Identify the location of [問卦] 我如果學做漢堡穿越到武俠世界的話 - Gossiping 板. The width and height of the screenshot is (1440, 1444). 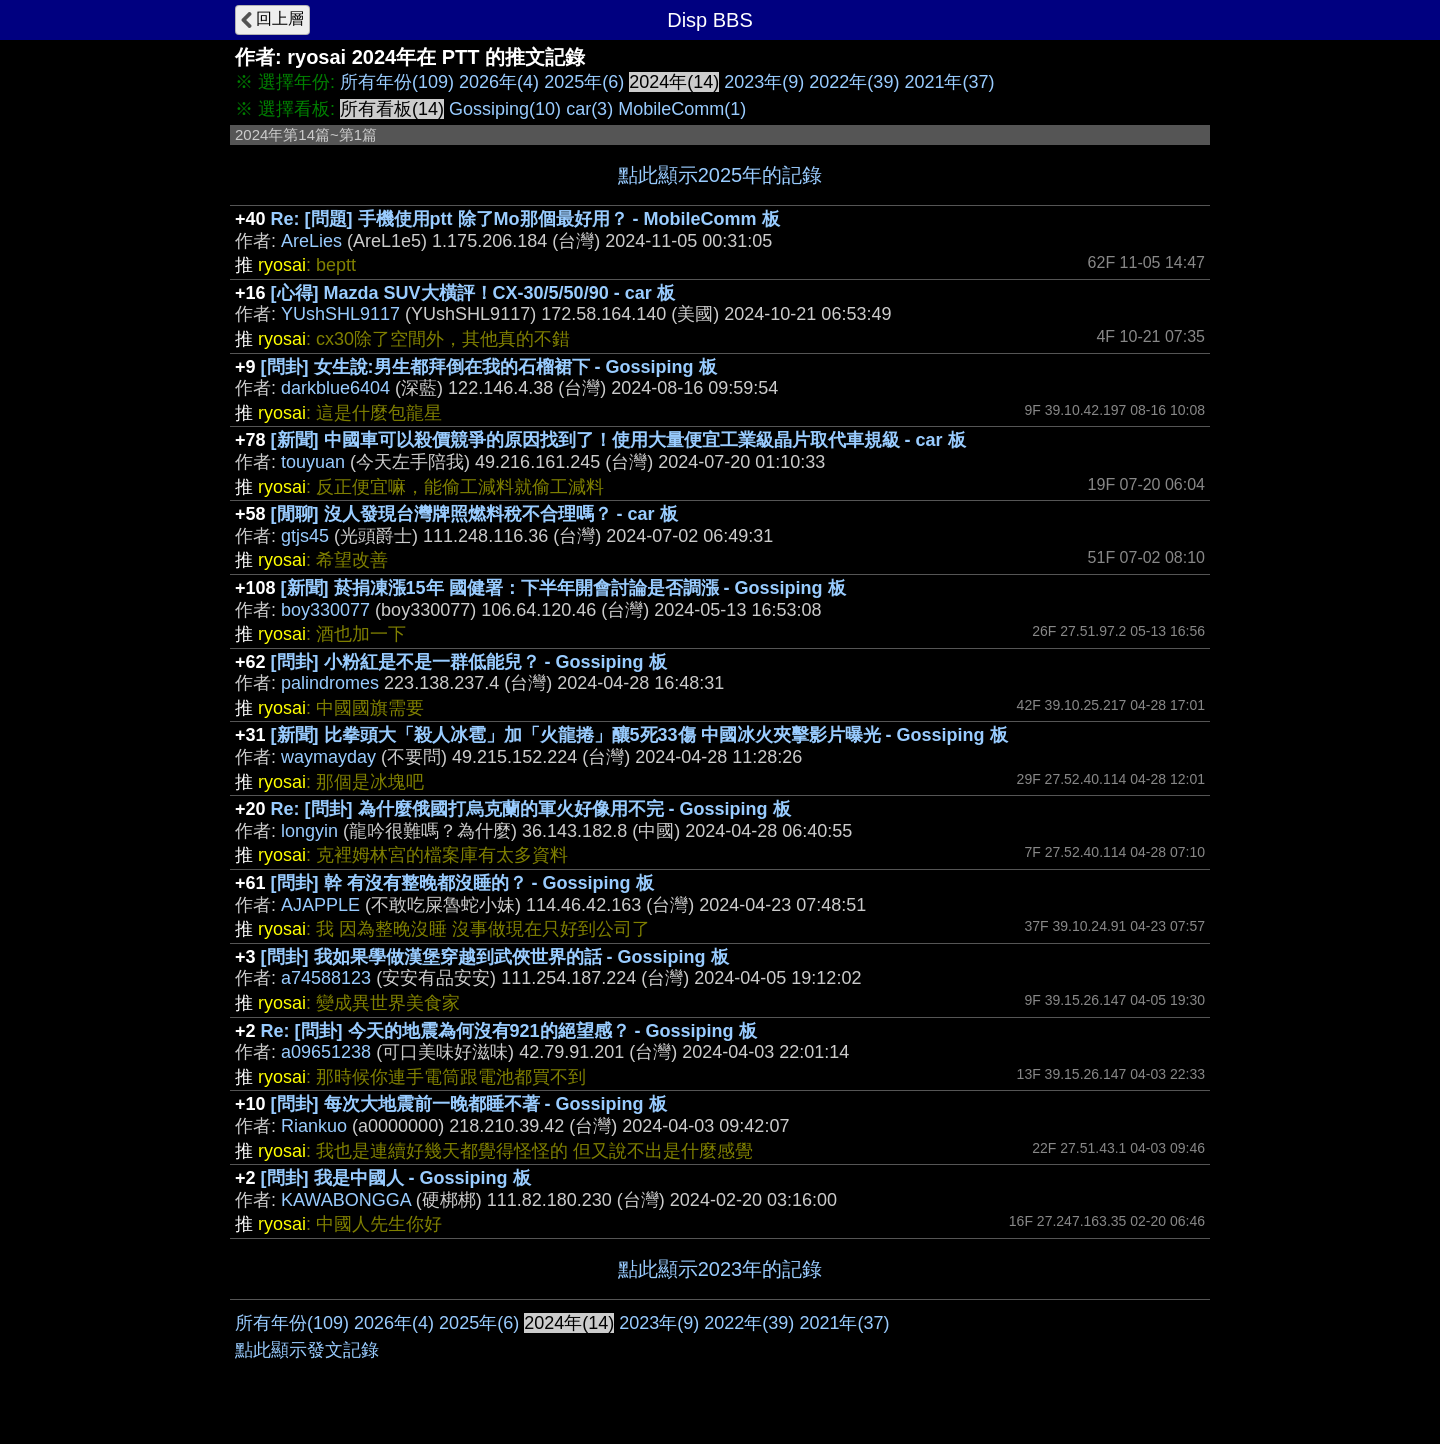
(495, 957).